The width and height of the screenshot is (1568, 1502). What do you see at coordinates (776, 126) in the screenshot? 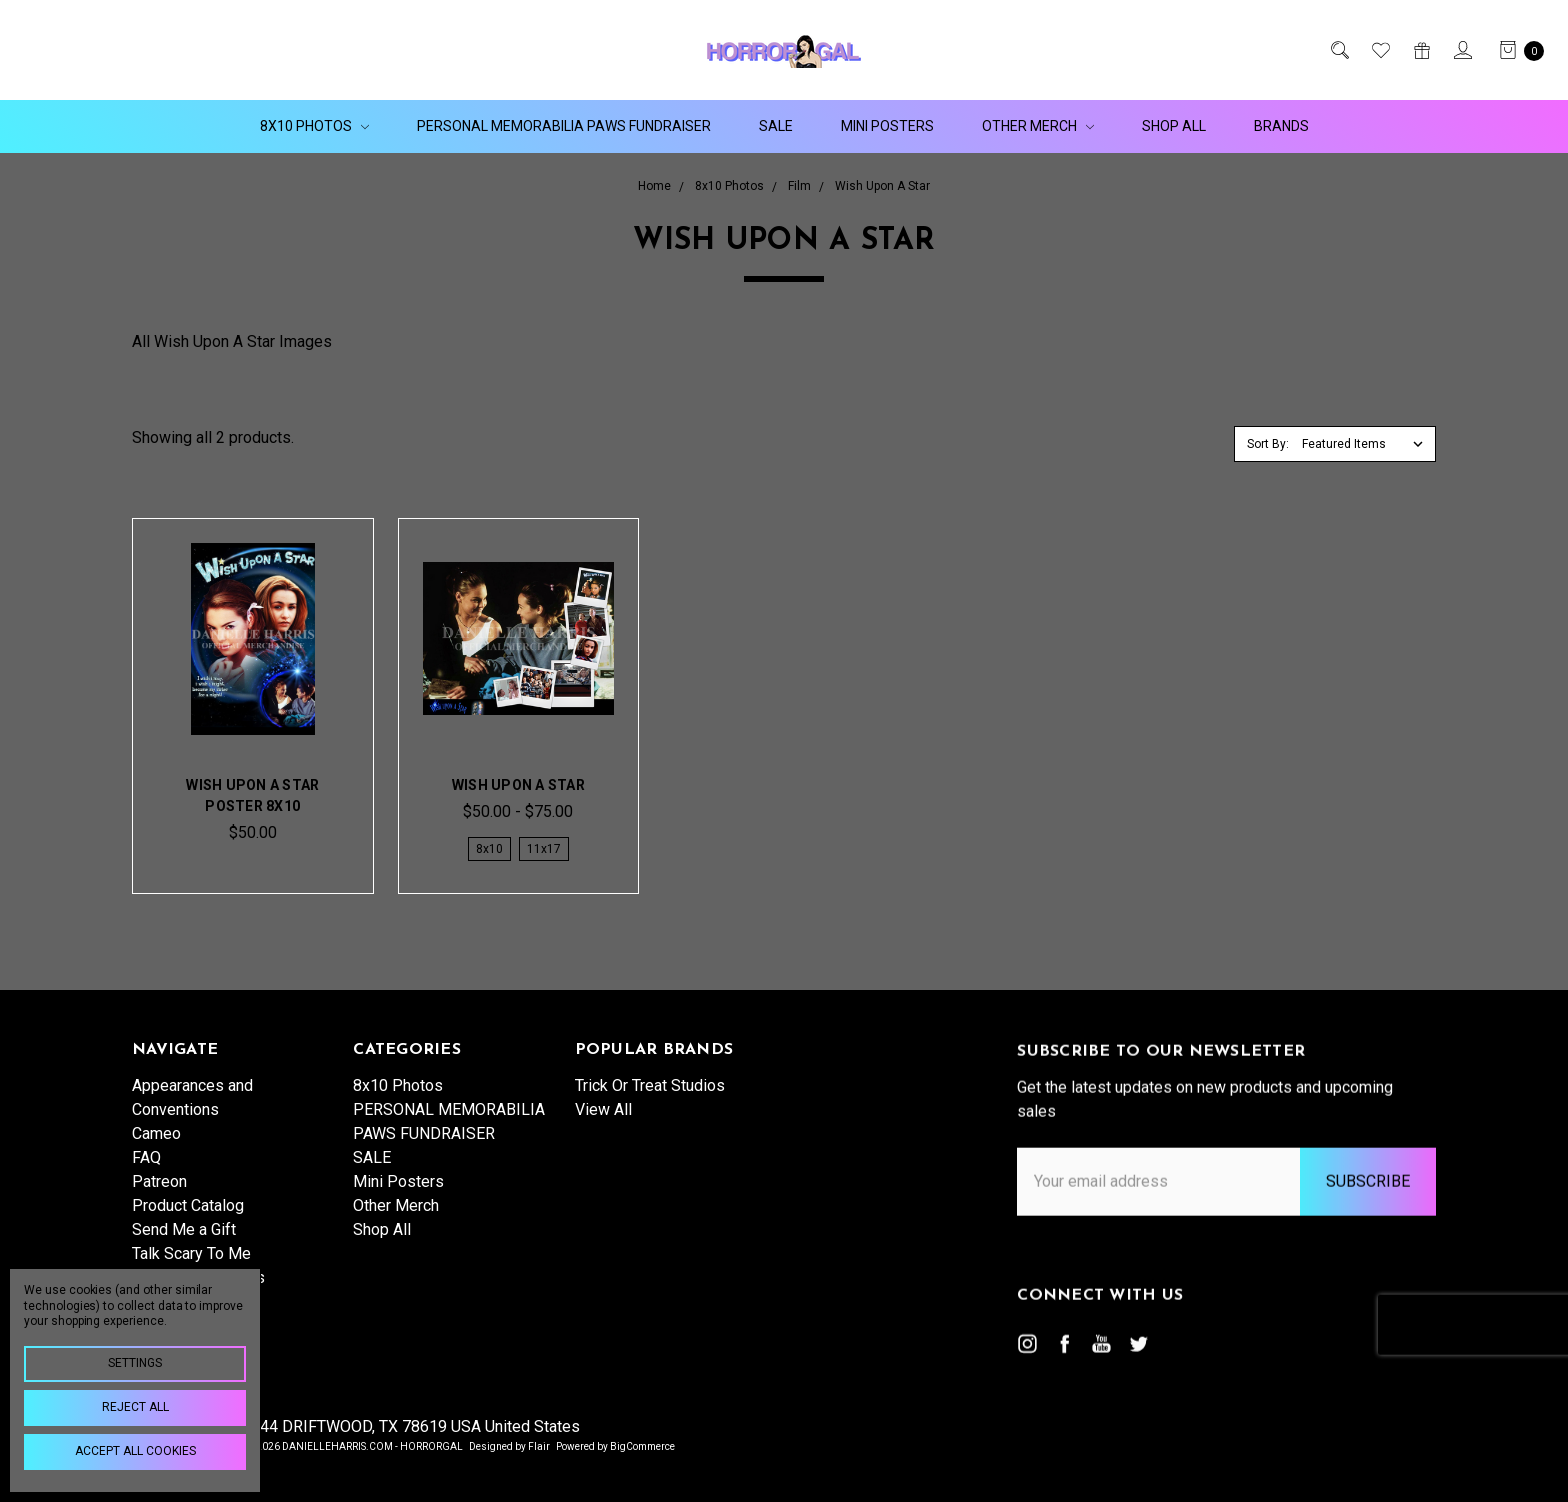
I see `SALE` at bounding box center [776, 126].